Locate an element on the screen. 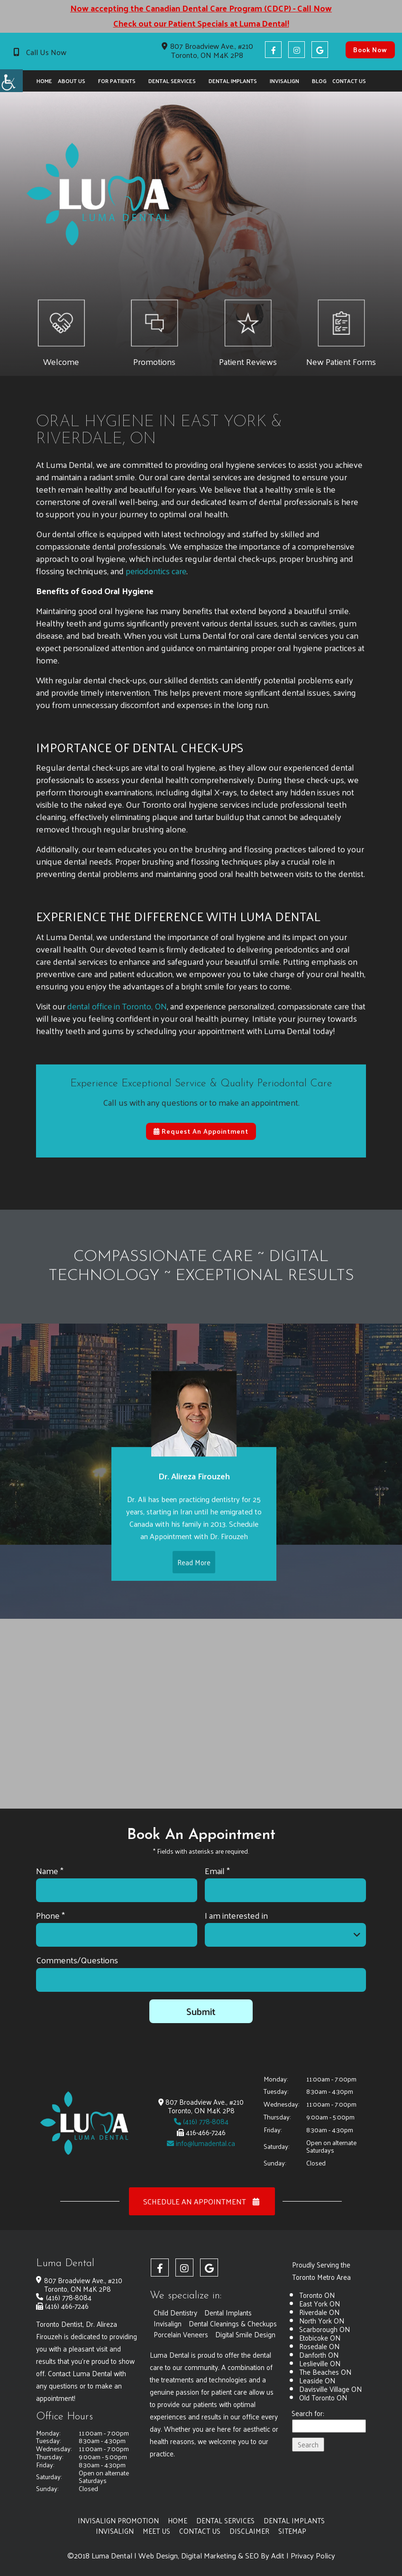  Email * is located at coordinates (217, 1870).